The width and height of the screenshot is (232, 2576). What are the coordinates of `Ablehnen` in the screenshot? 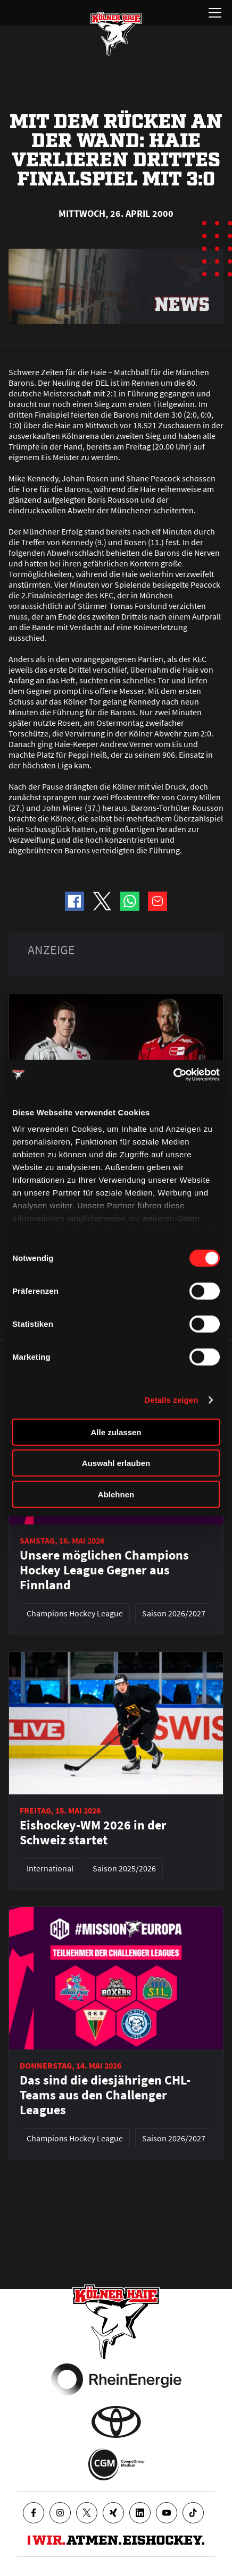 It's located at (116, 1493).